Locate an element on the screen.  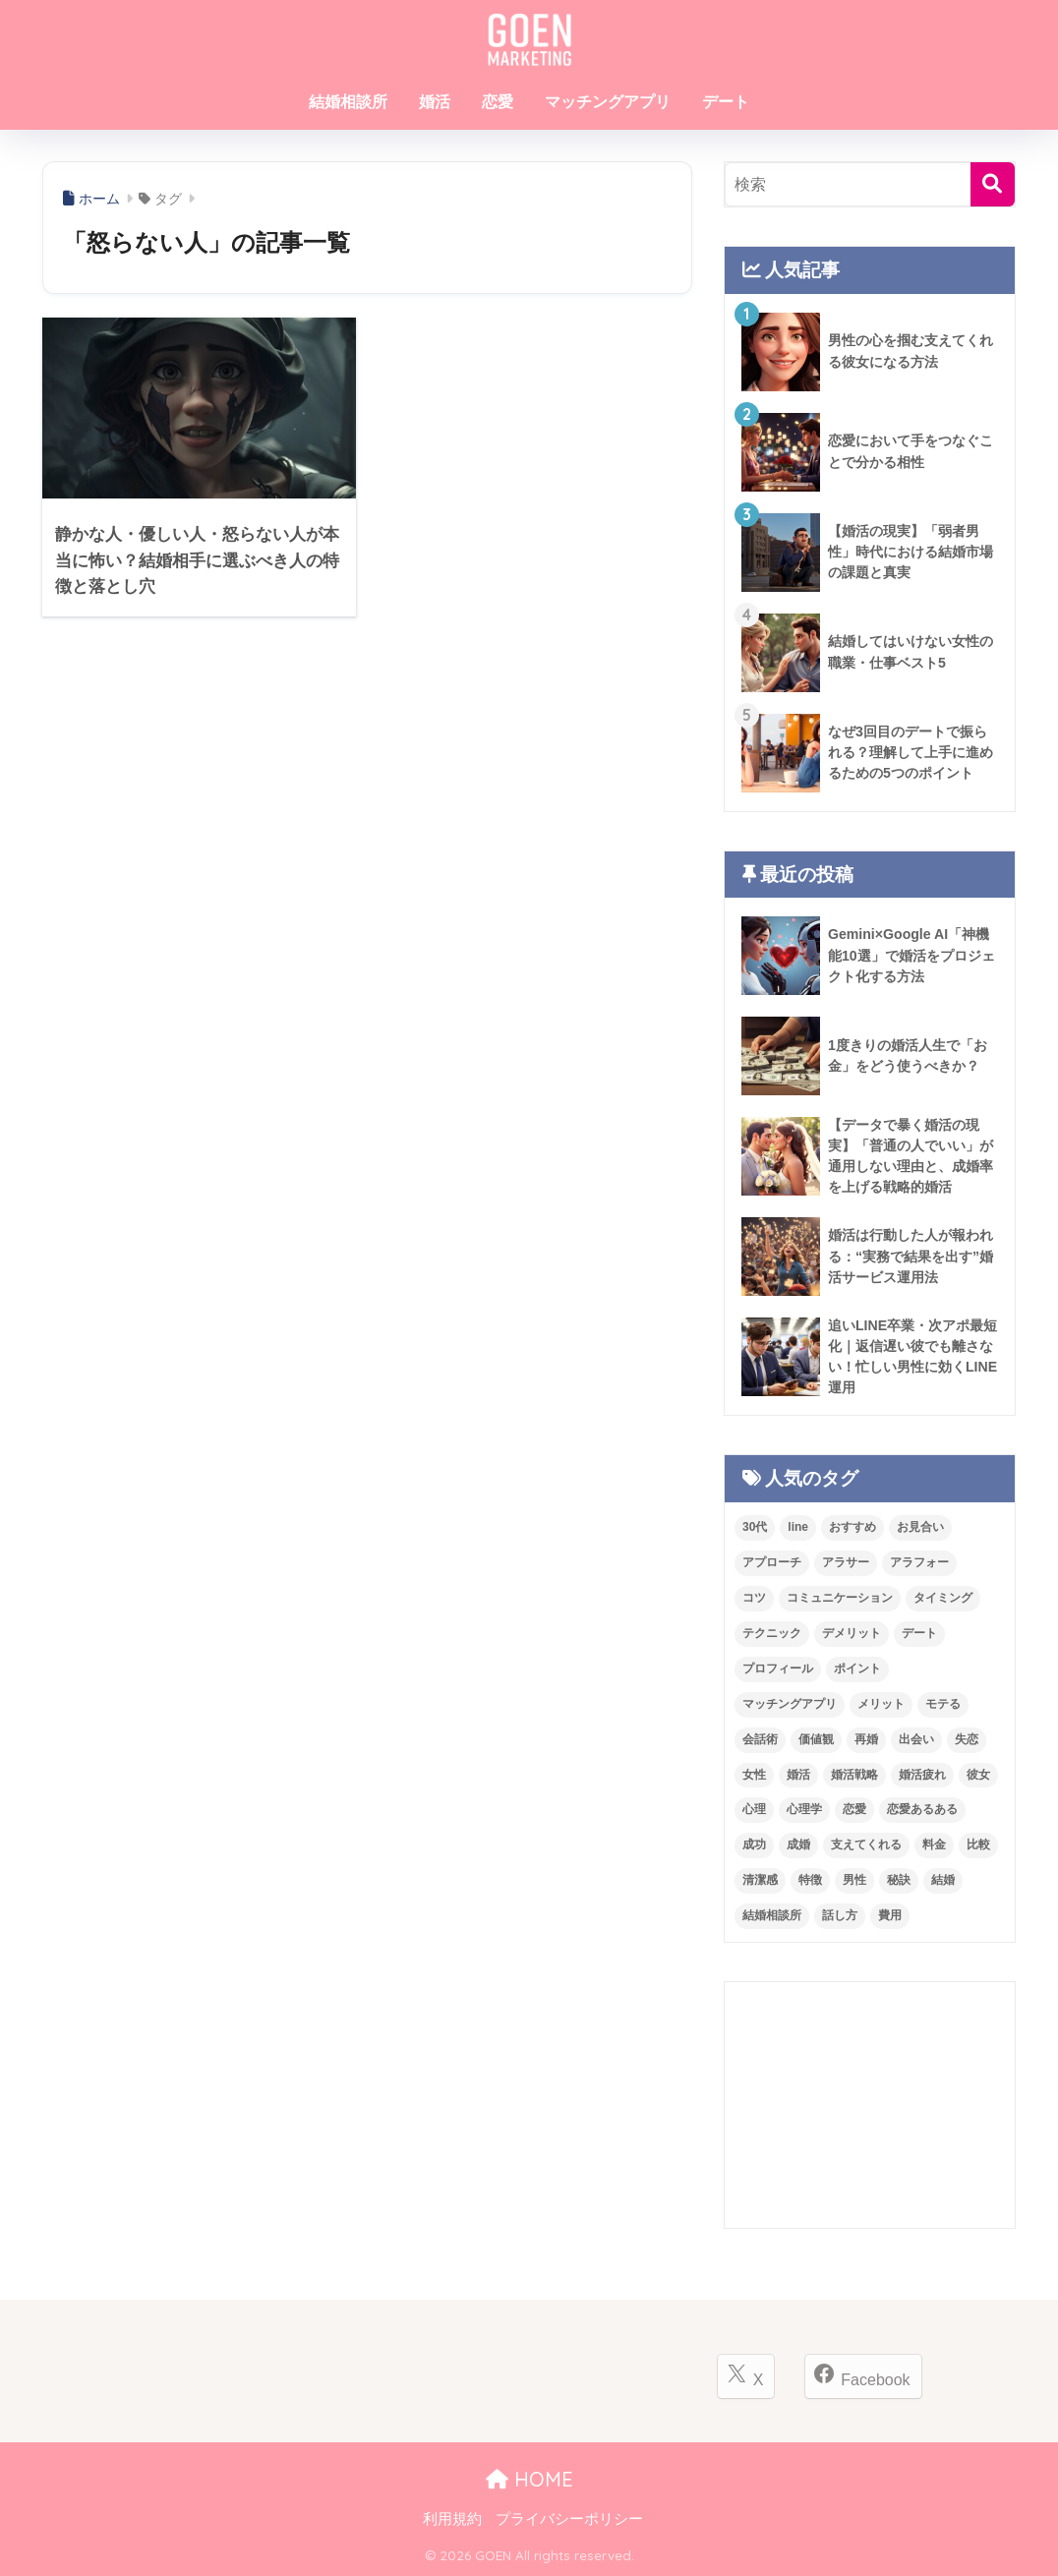
料金 [料金 (37個の項目)] is located at coordinates (934, 1844).